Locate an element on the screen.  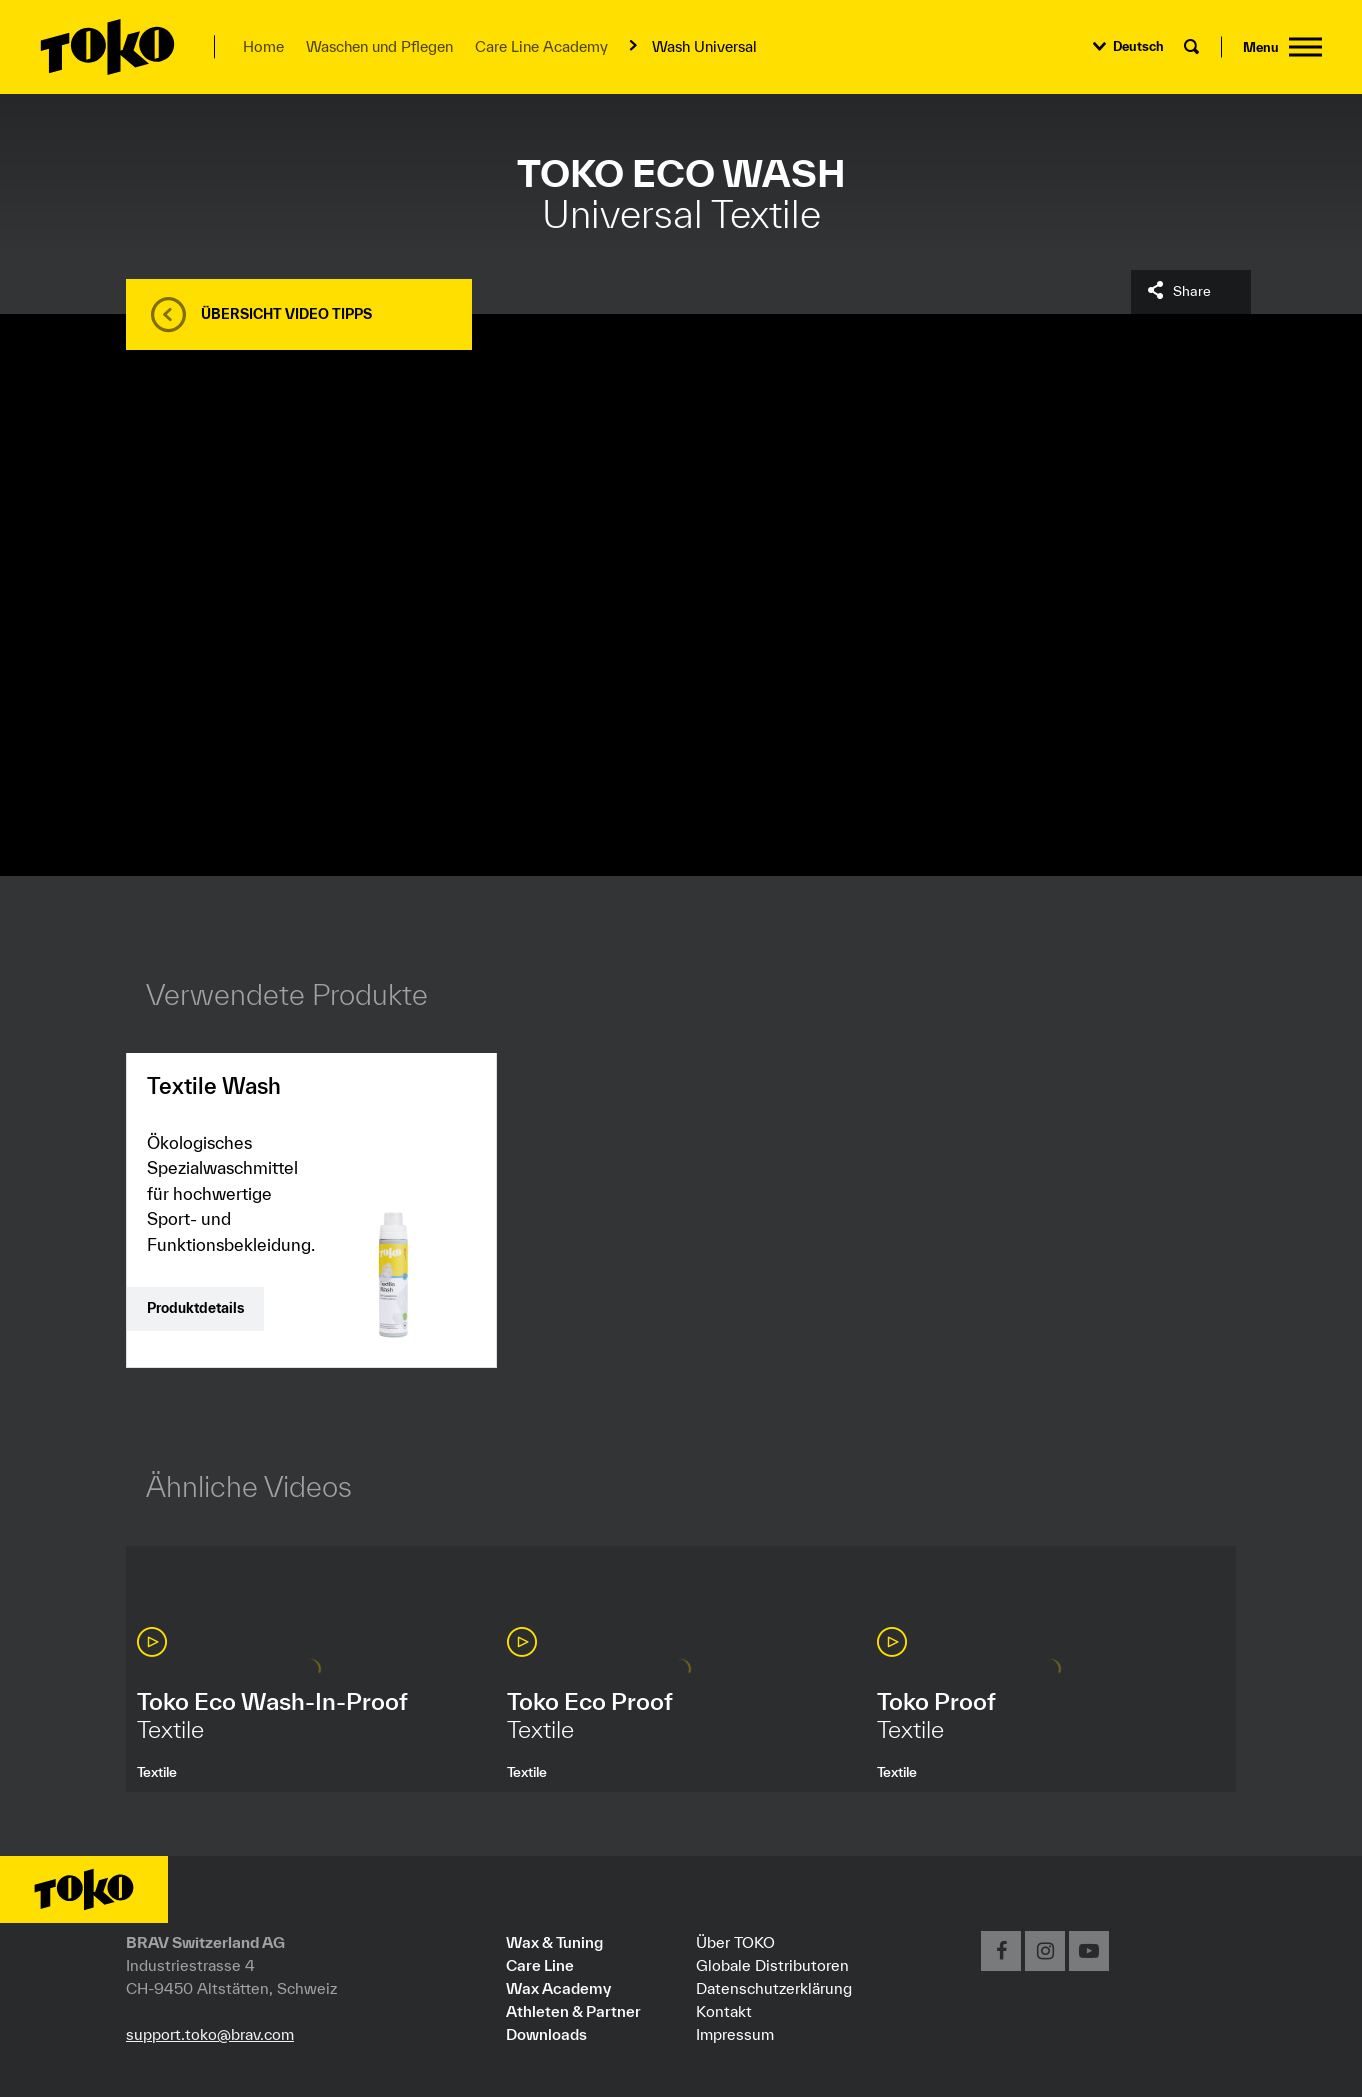
Waschen und Pflegen is located at coordinates (379, 46).